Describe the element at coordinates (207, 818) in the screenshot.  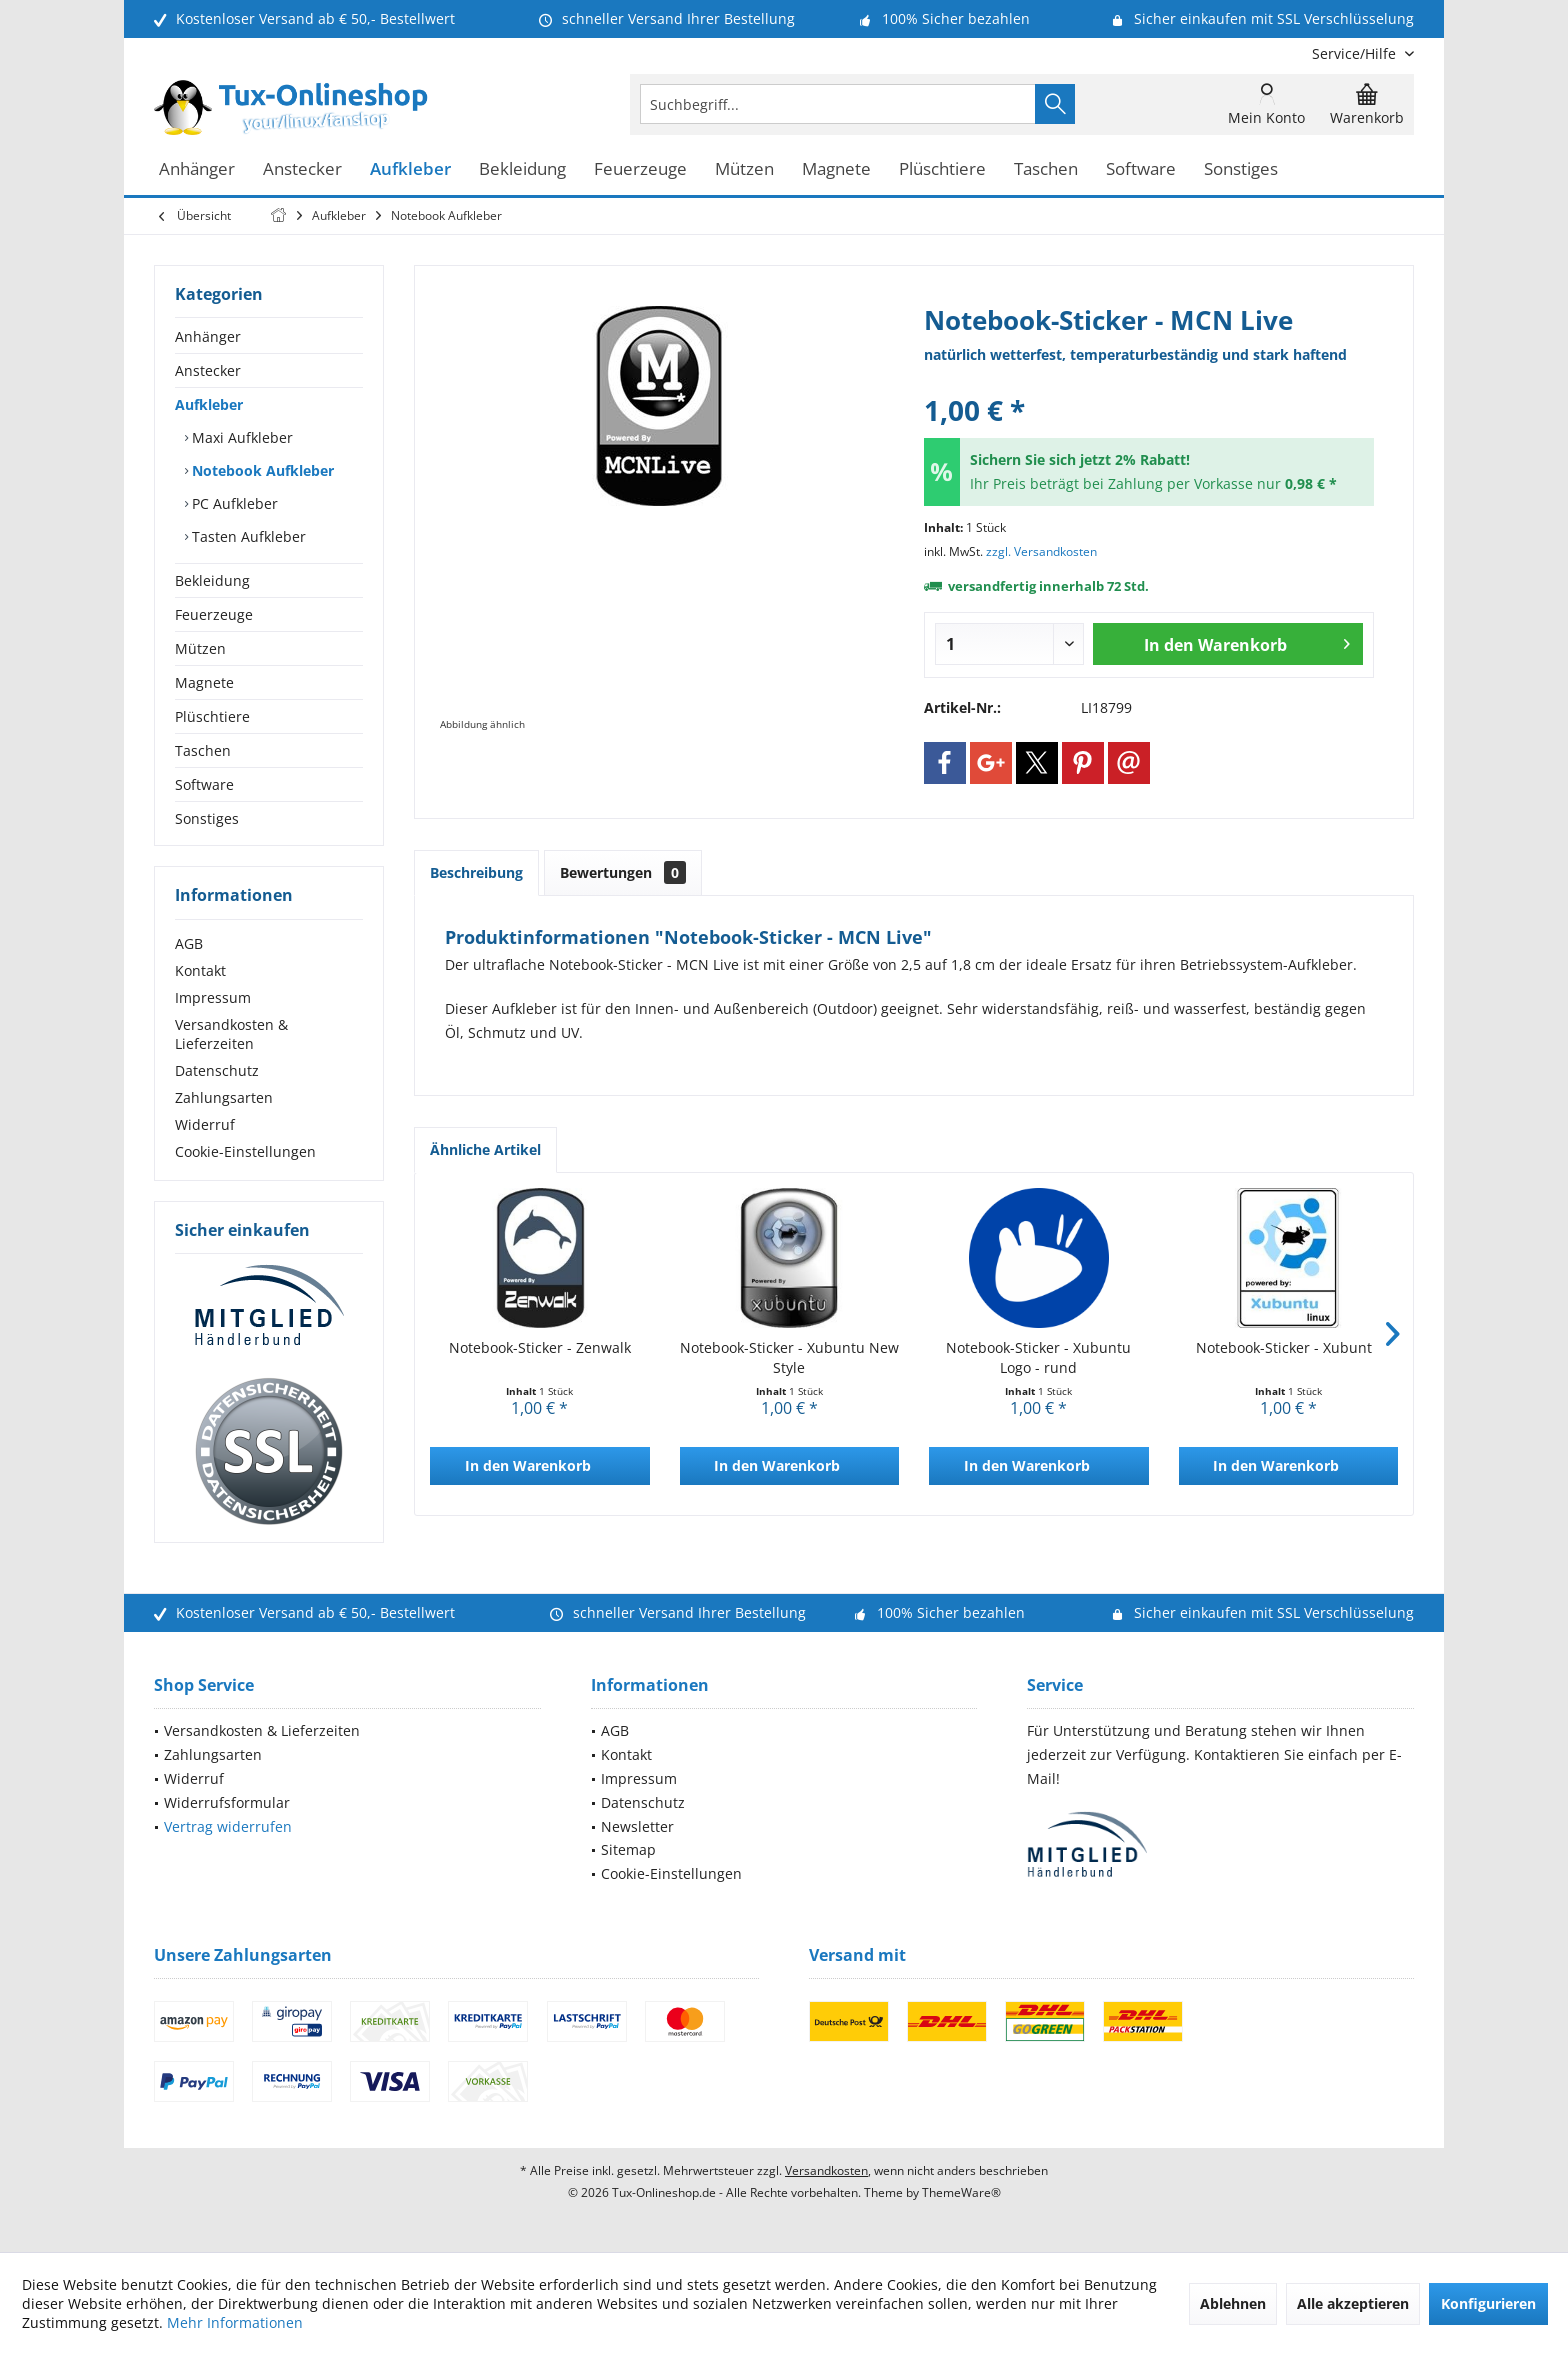
I see `Sonstiges` at that location.